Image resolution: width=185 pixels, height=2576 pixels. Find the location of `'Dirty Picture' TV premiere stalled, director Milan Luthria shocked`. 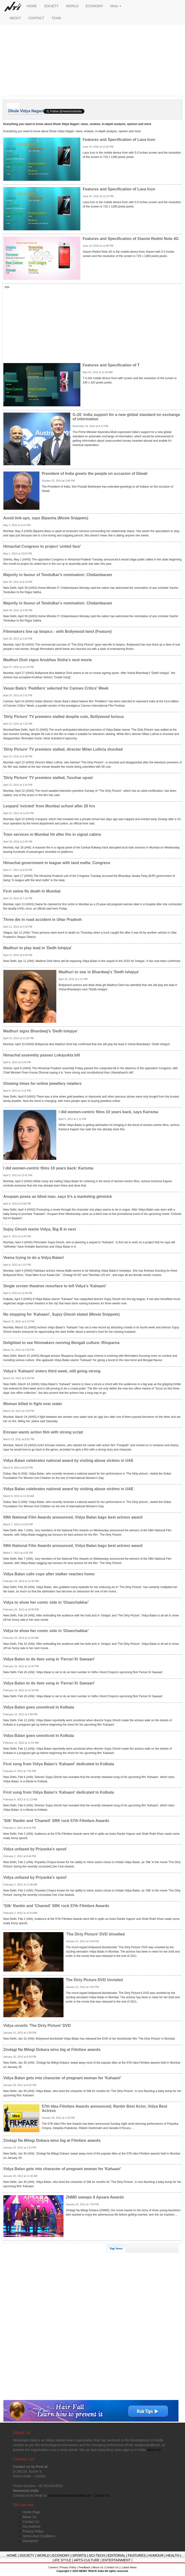

'Dirty Picture' TV premiere stalled, director Milan Luthria shocked is located at coordinates (63, 749).